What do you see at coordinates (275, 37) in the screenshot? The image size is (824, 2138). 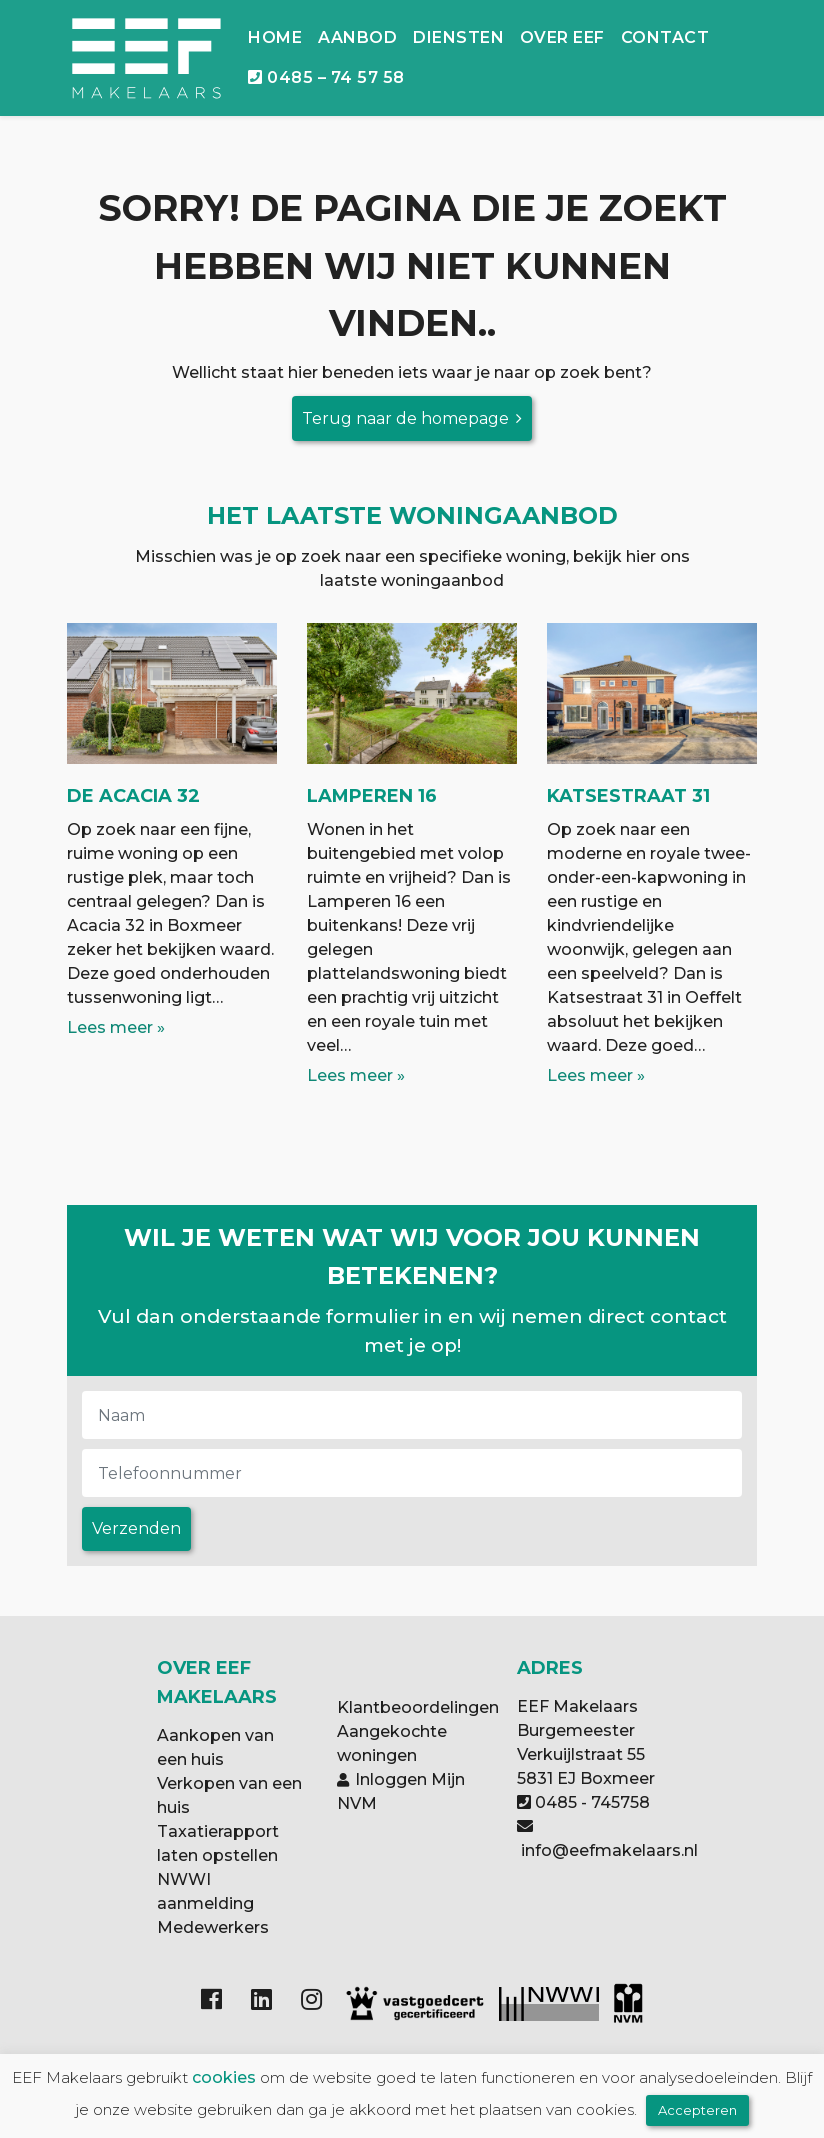 I see `Home` at bounding box center [275, 37].